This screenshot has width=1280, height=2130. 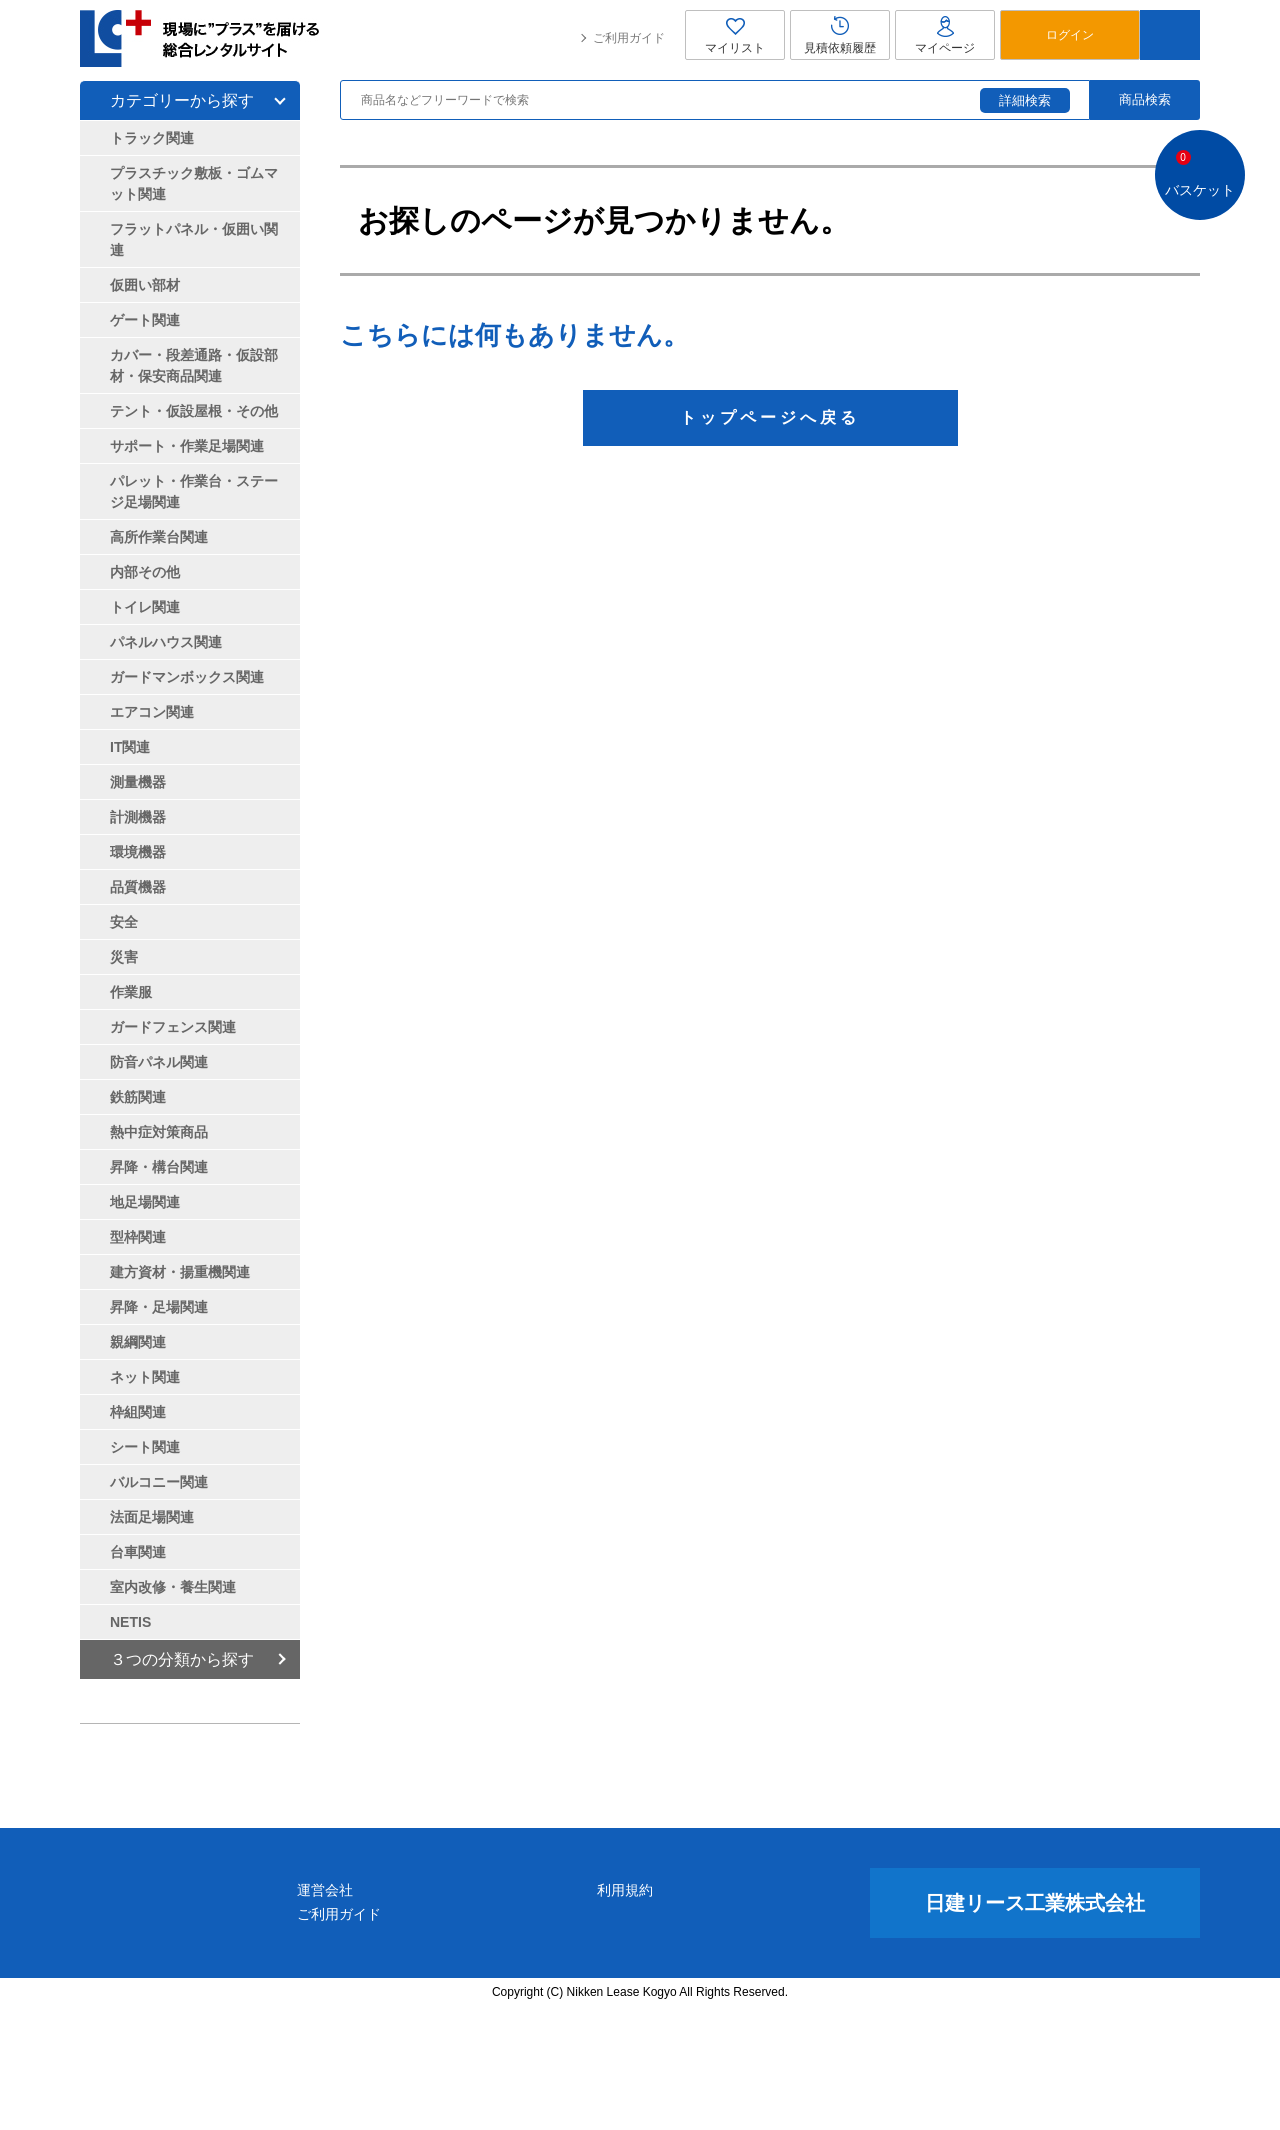 I want to click on 利用規約, so click(x=723, y=2011).